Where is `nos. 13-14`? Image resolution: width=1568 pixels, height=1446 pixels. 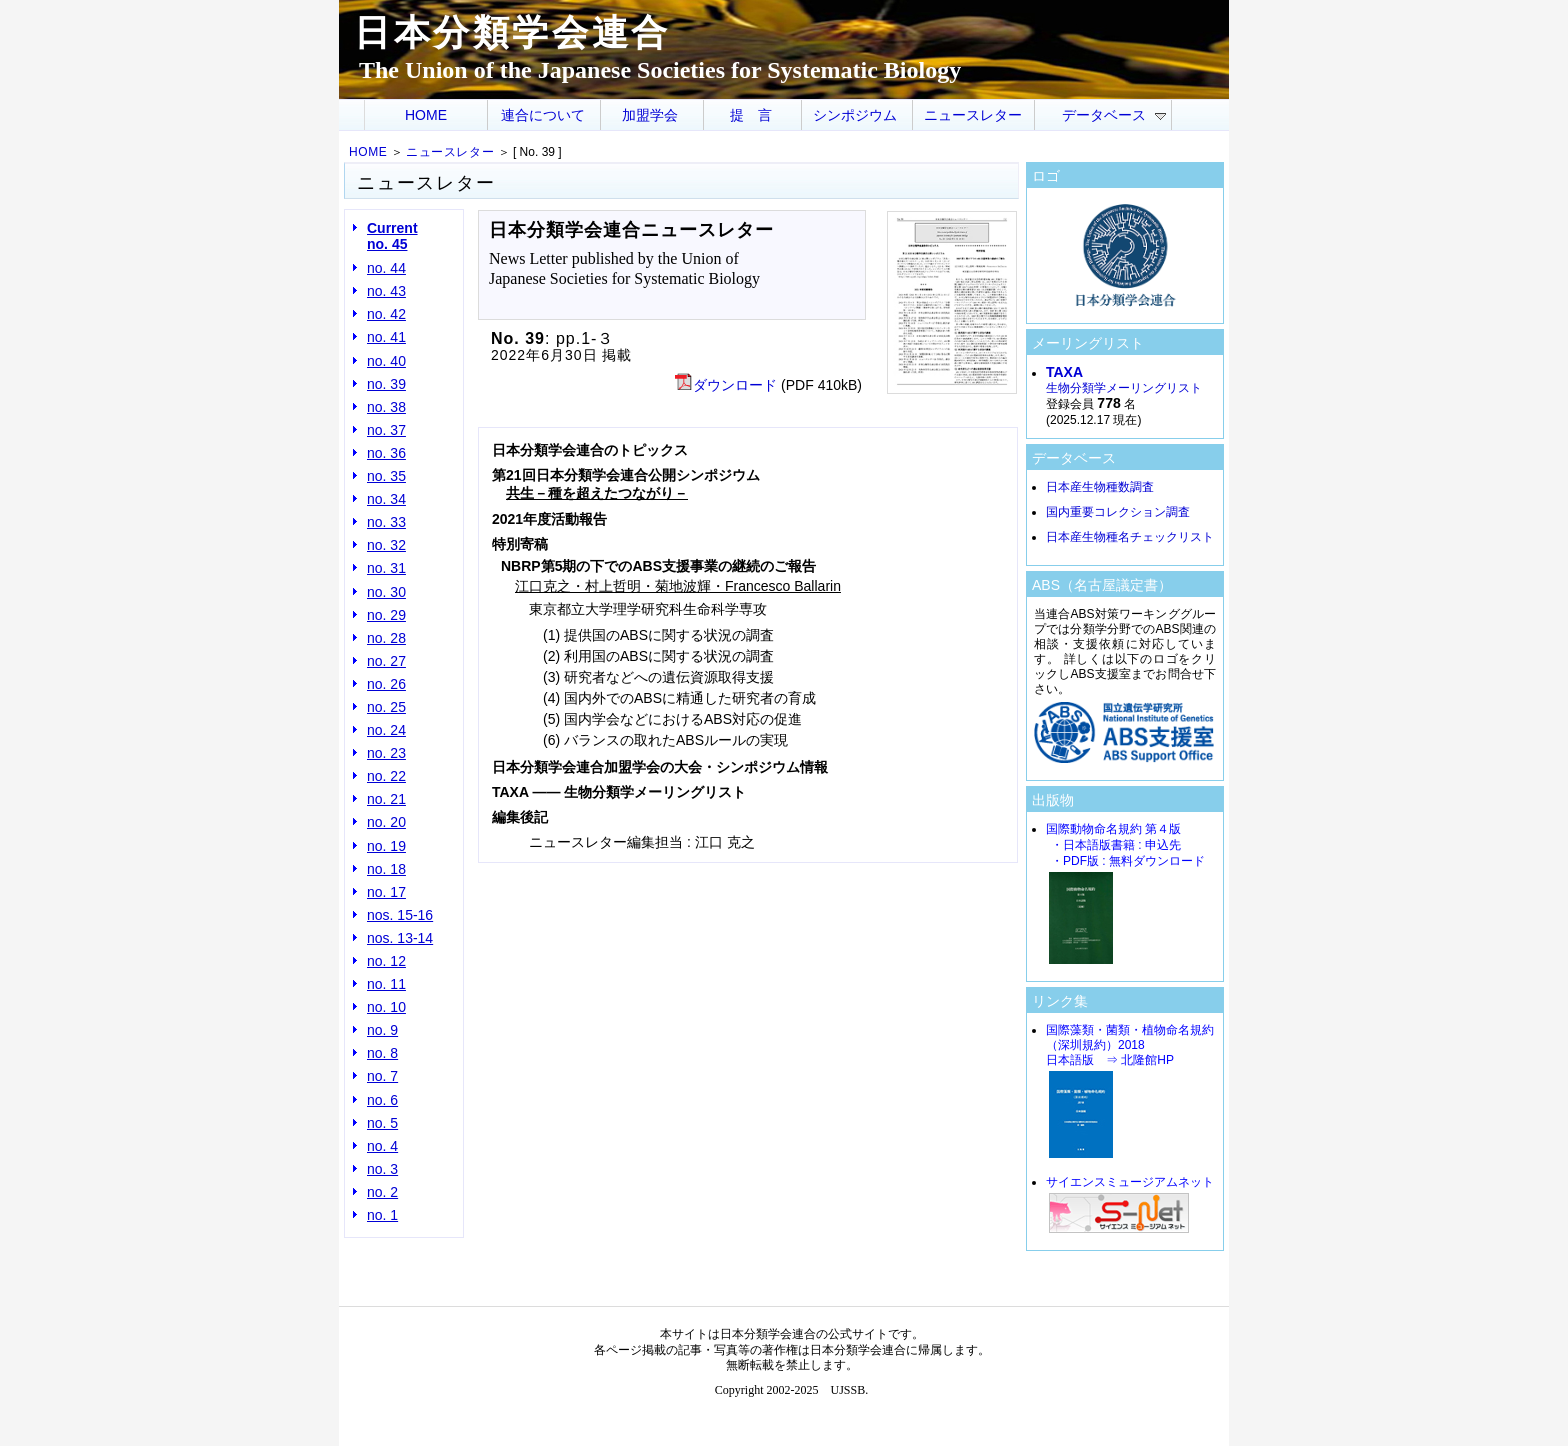
nos. 13-14 is located at coordinates (400, 938).